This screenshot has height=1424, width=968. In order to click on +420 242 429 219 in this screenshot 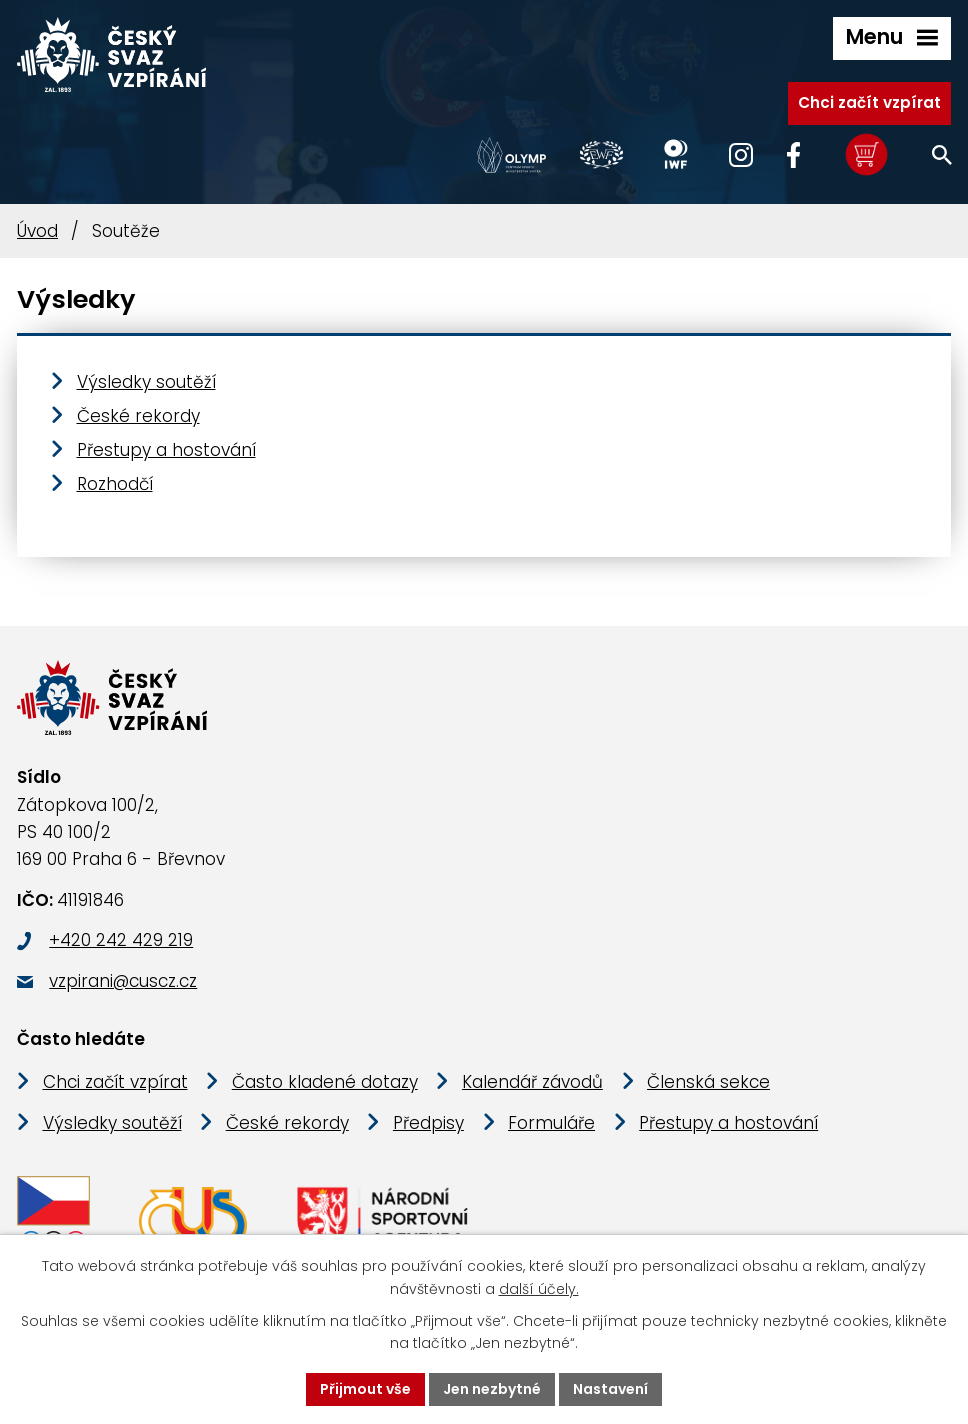, I will do `click(121, 940)`.